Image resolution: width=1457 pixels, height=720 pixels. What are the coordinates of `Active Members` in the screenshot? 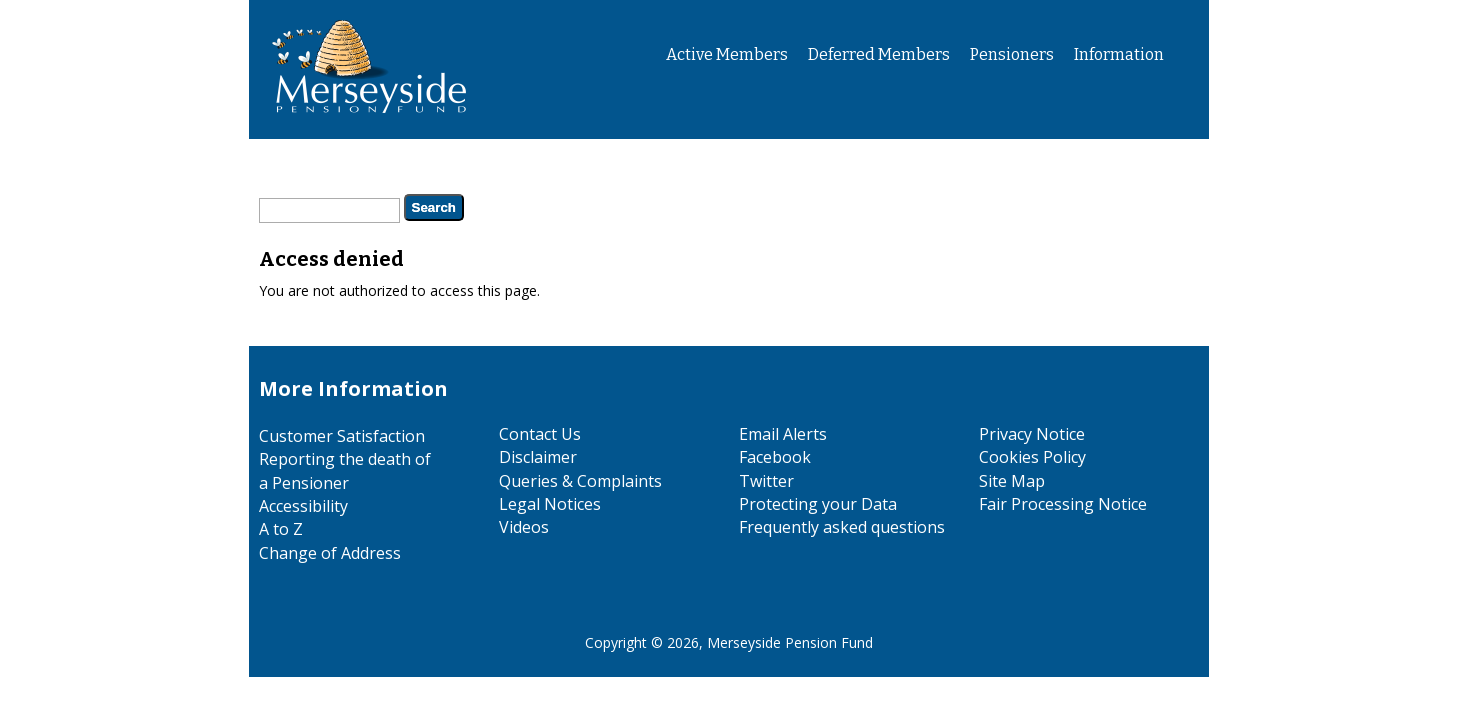 It's located at (727, 54).